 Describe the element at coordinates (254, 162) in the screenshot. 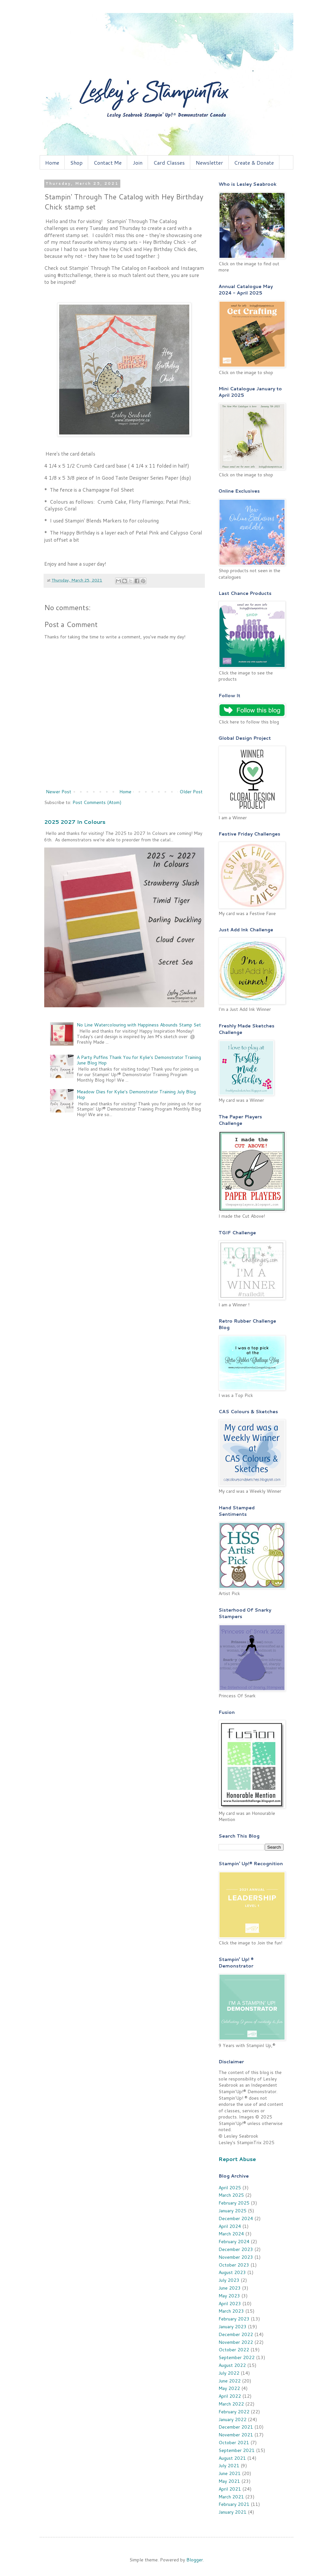

I see `Create & Donate` at that location.